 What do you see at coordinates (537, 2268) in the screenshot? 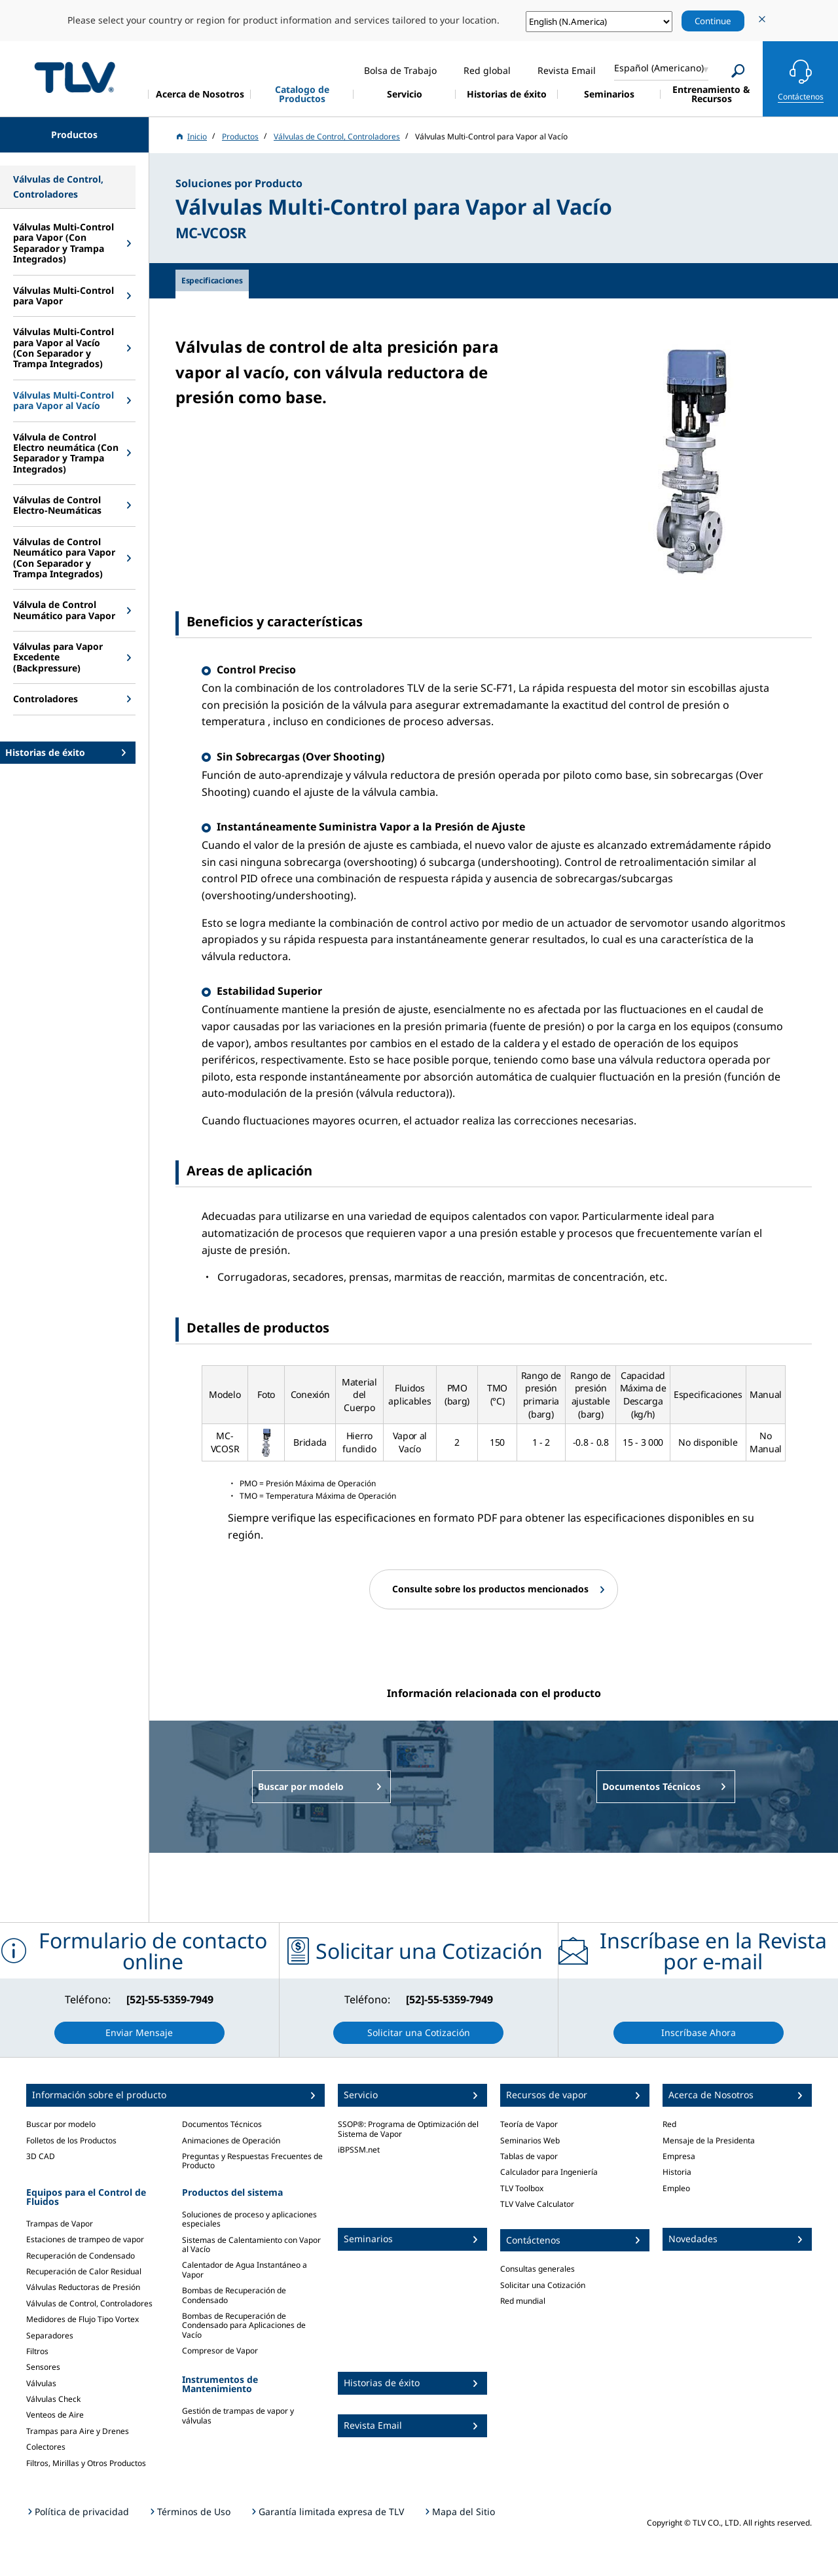
I see `Consultas generales` at bounding box center [537, 2268].